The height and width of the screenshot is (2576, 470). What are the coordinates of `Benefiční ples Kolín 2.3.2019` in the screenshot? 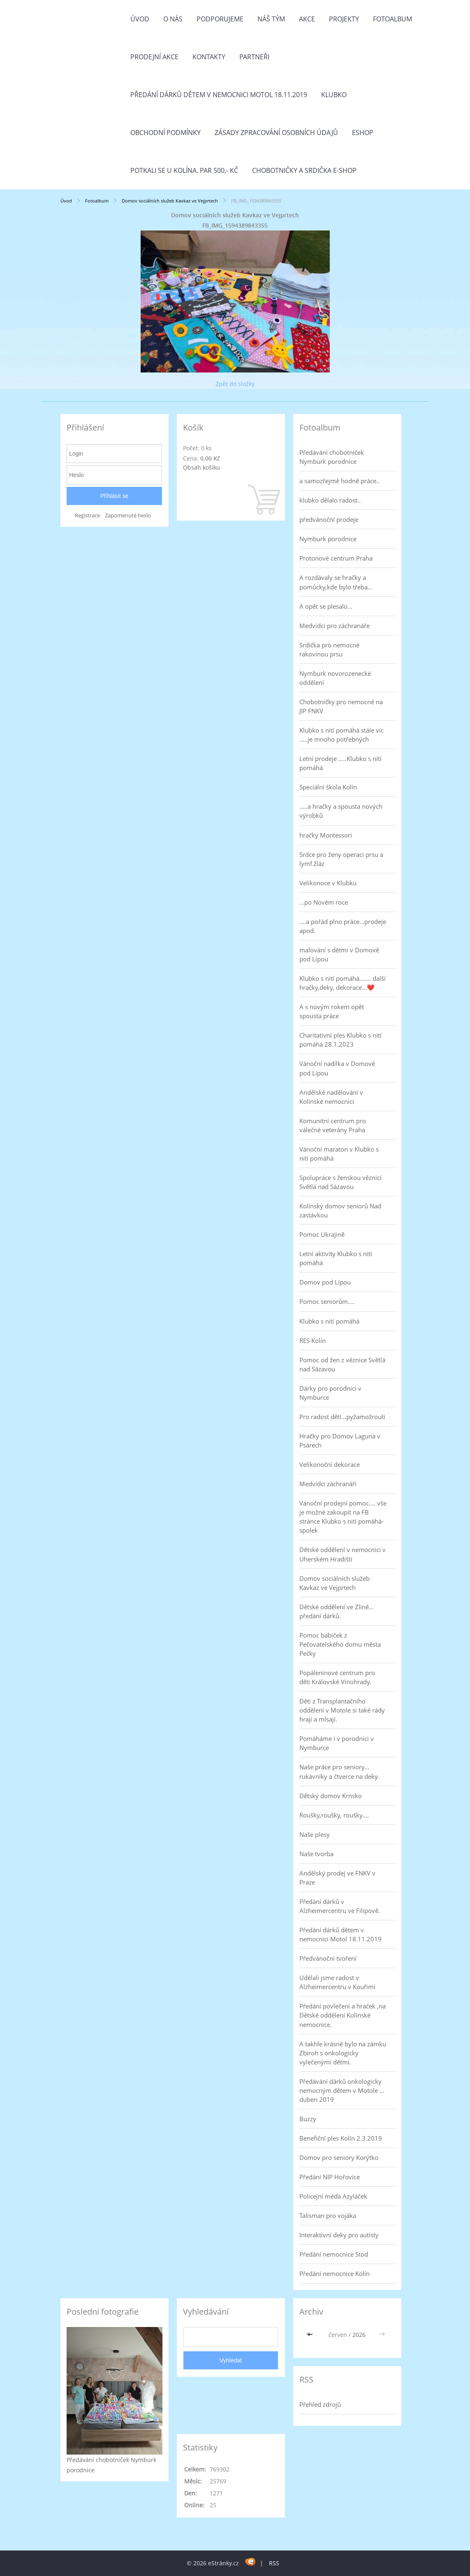 It's located at (340, 2138).